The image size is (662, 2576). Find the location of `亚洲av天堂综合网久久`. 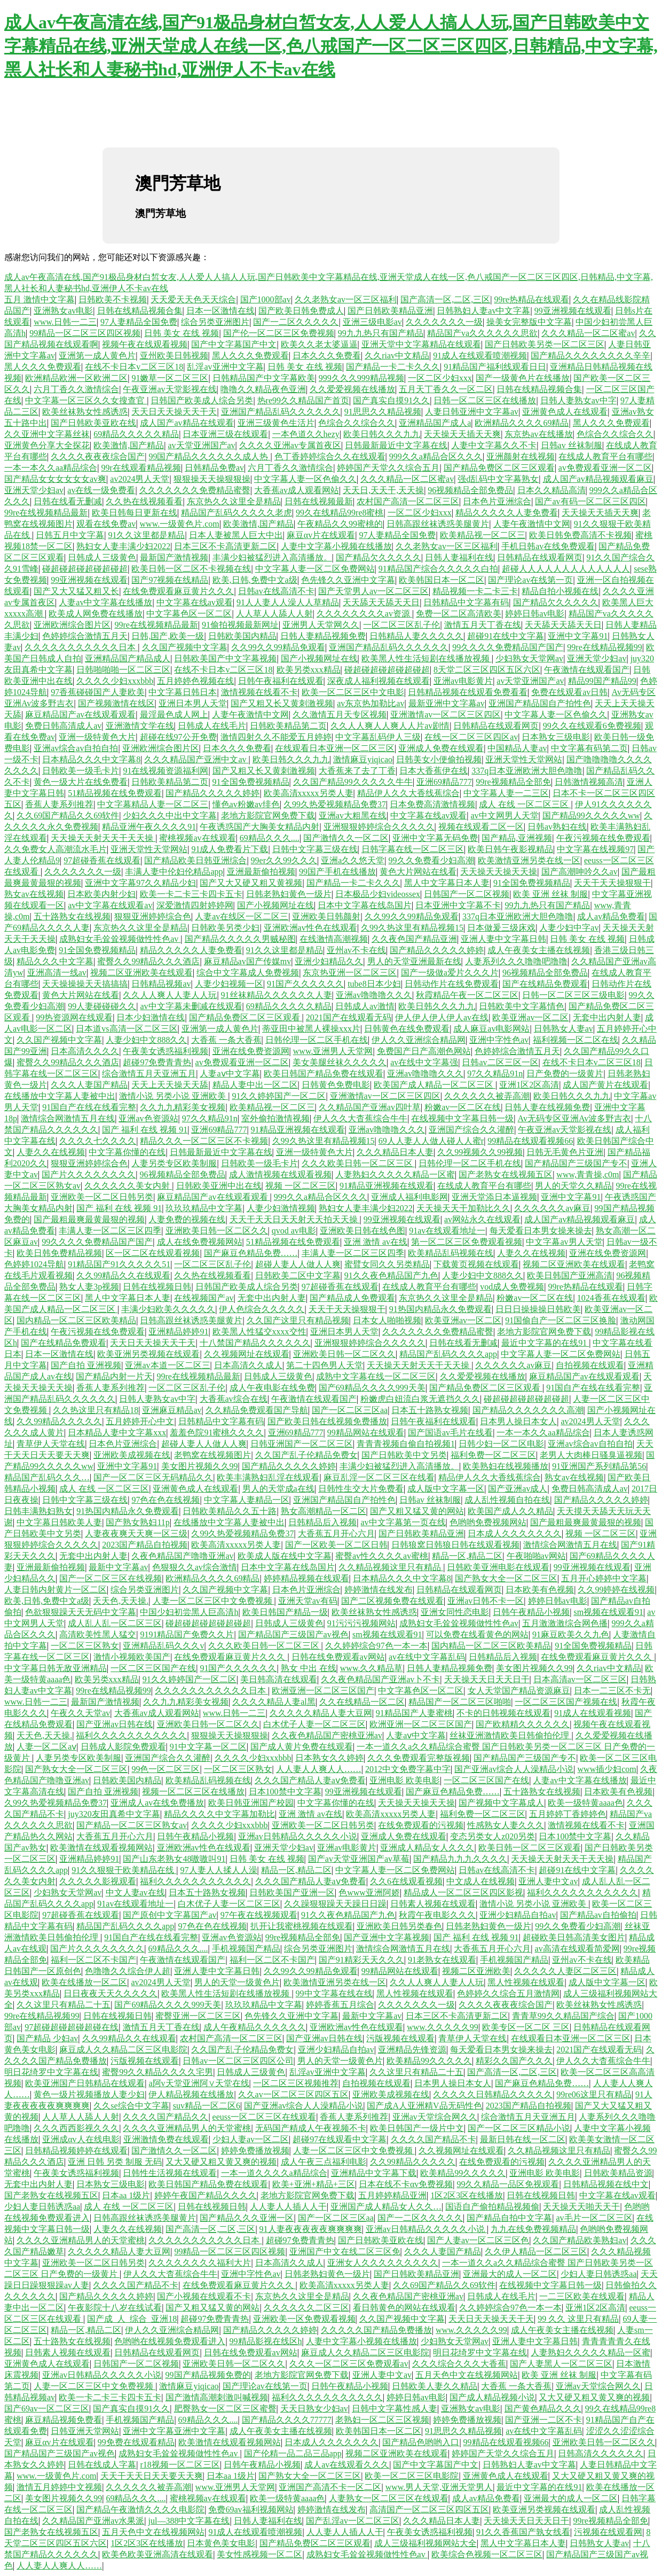

亚洲av天堂综合网久久 is located at coordinates (434, 2116).